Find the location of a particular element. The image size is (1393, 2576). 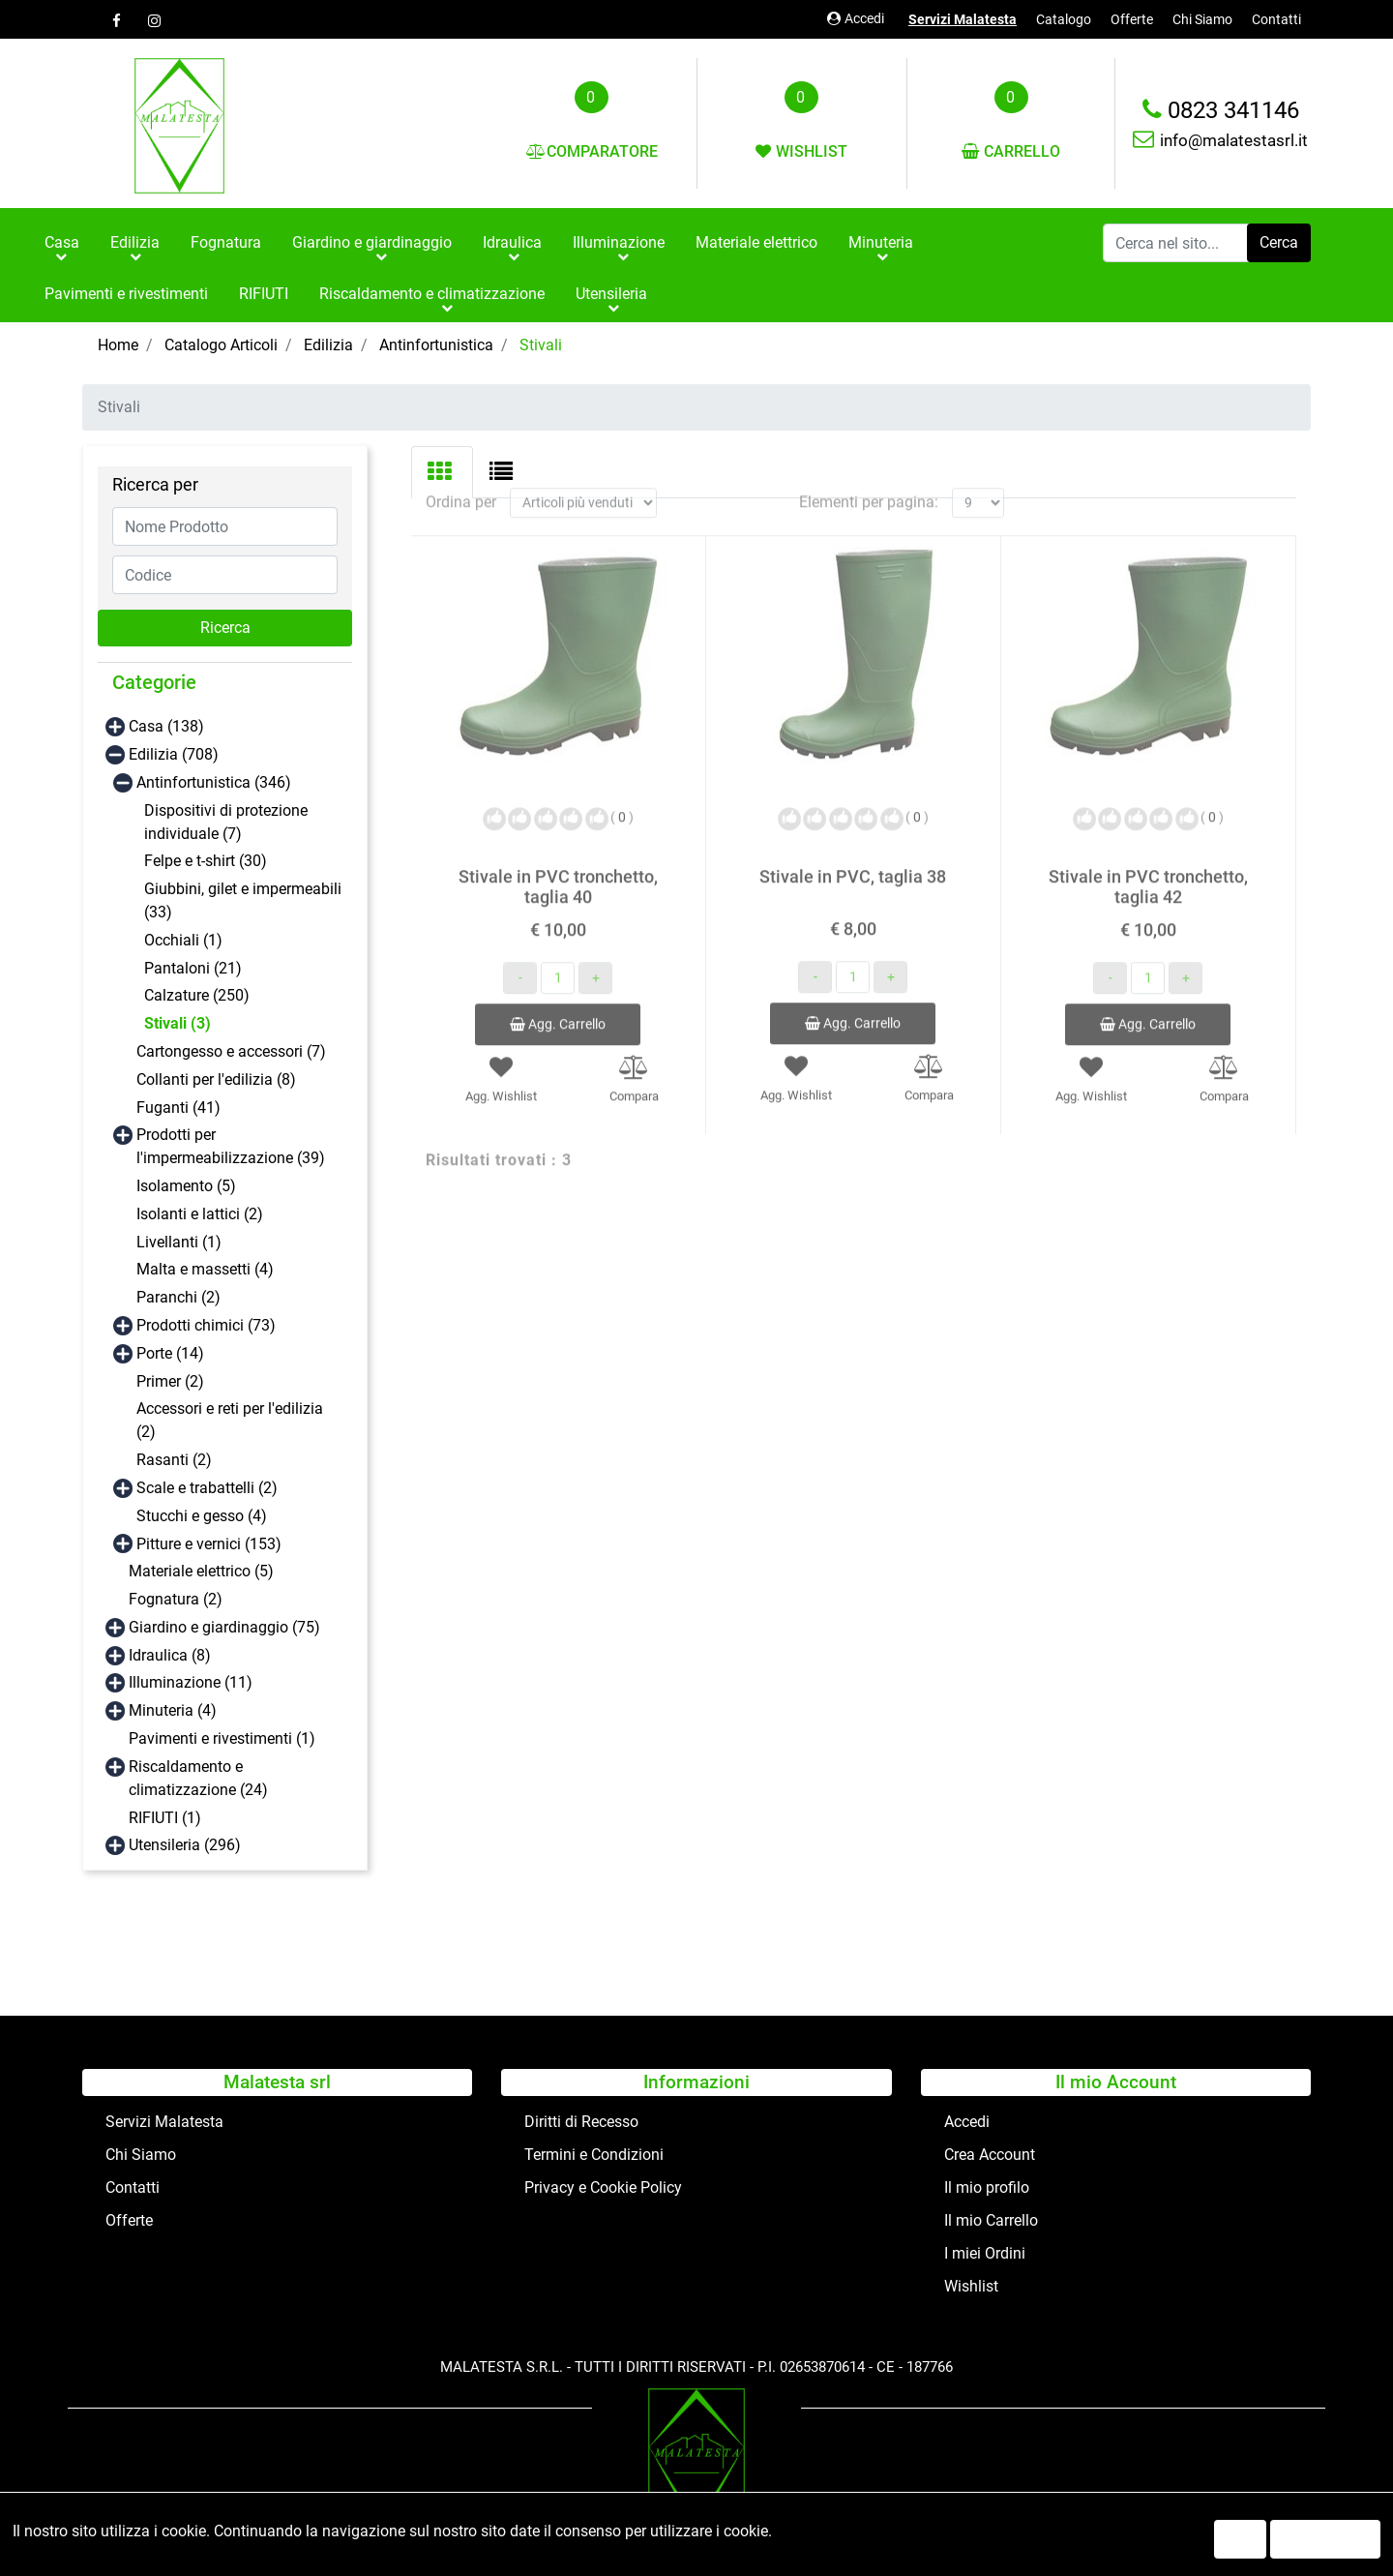

Antinfortunistica (346) is located at coordinates (213, 782).